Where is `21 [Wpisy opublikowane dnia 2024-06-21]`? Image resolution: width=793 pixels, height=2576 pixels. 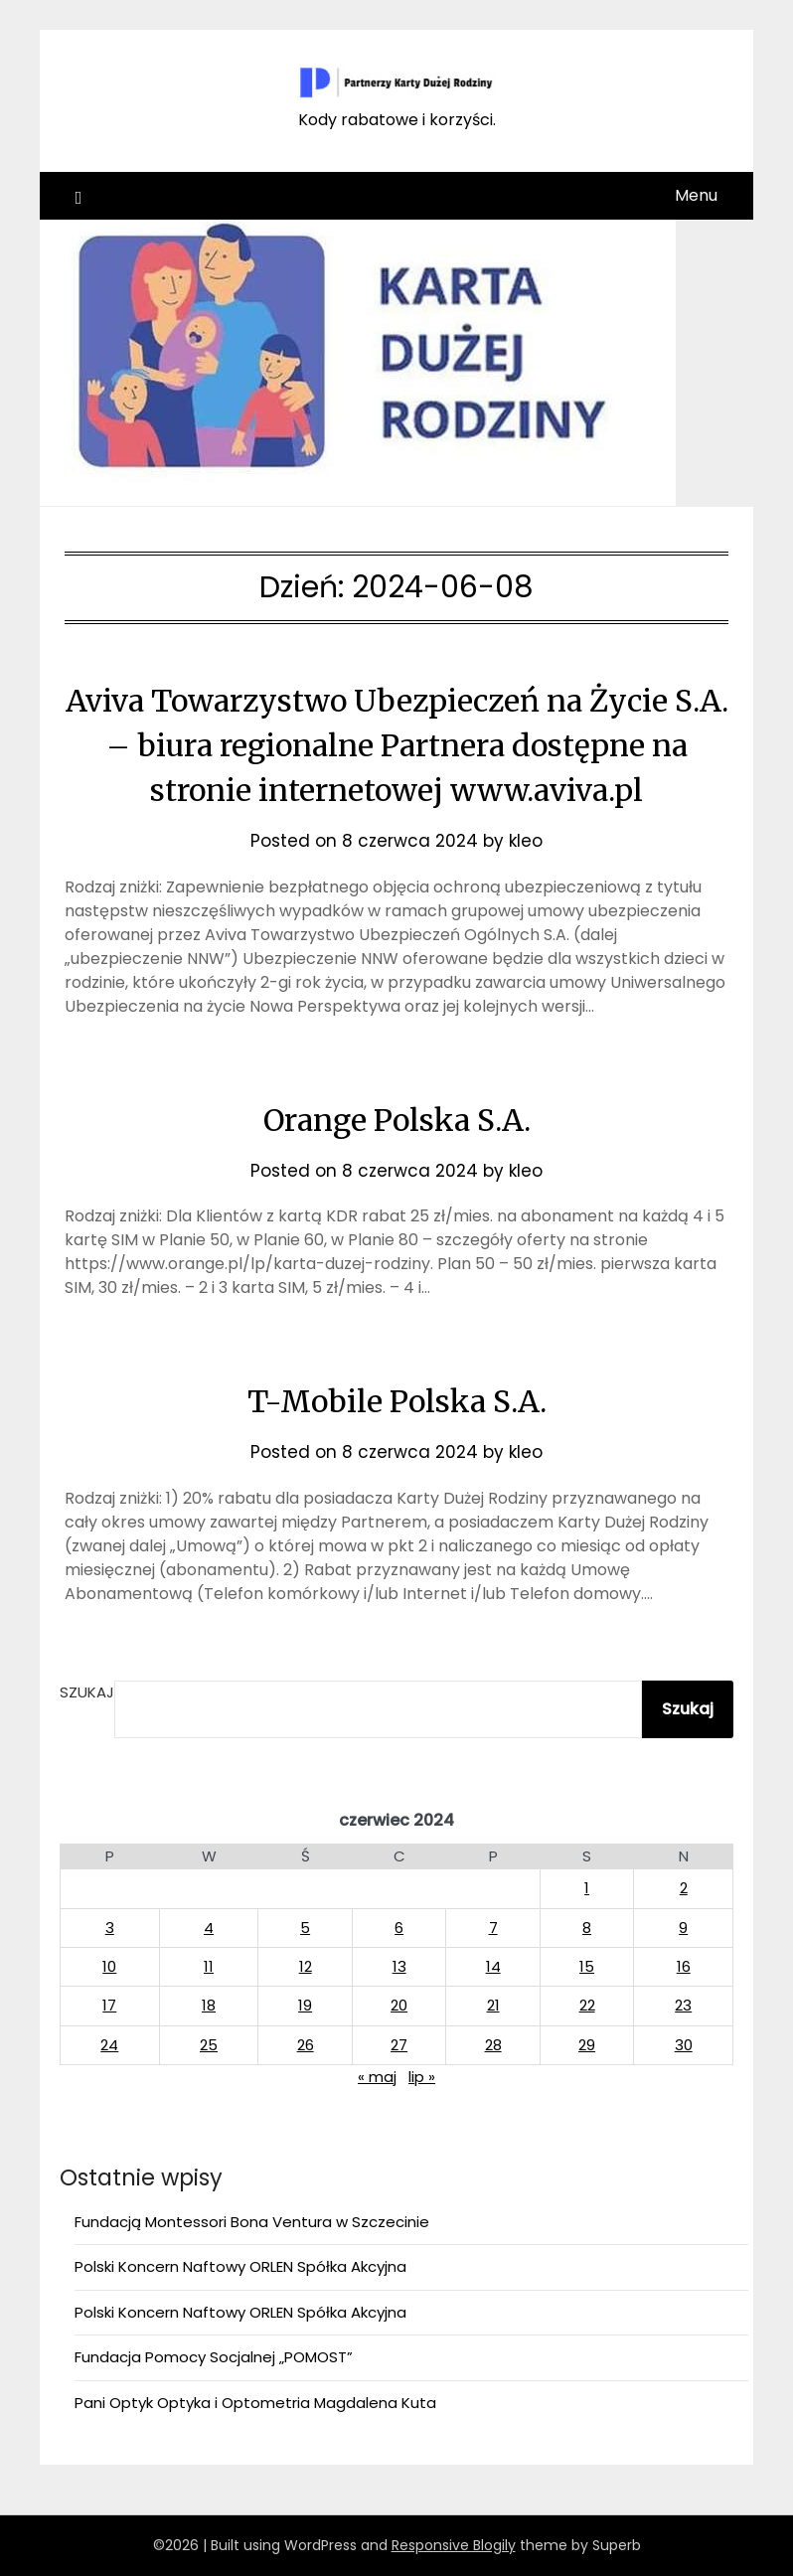 21 [Wpisy opublikowane dnia 2024-06-21] is located at coordinates (493, 2005).